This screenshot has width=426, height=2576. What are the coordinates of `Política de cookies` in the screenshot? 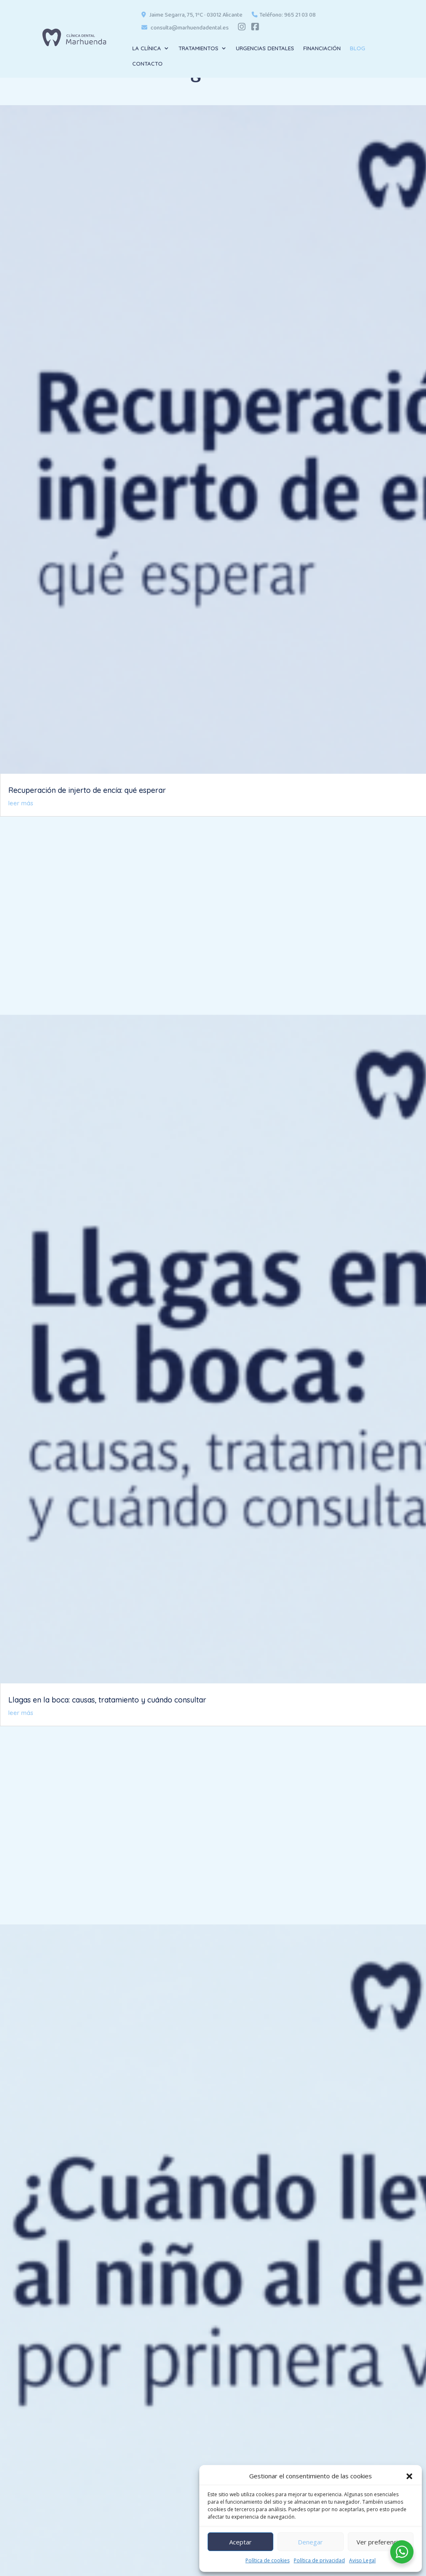 It's located at (267, 2560).